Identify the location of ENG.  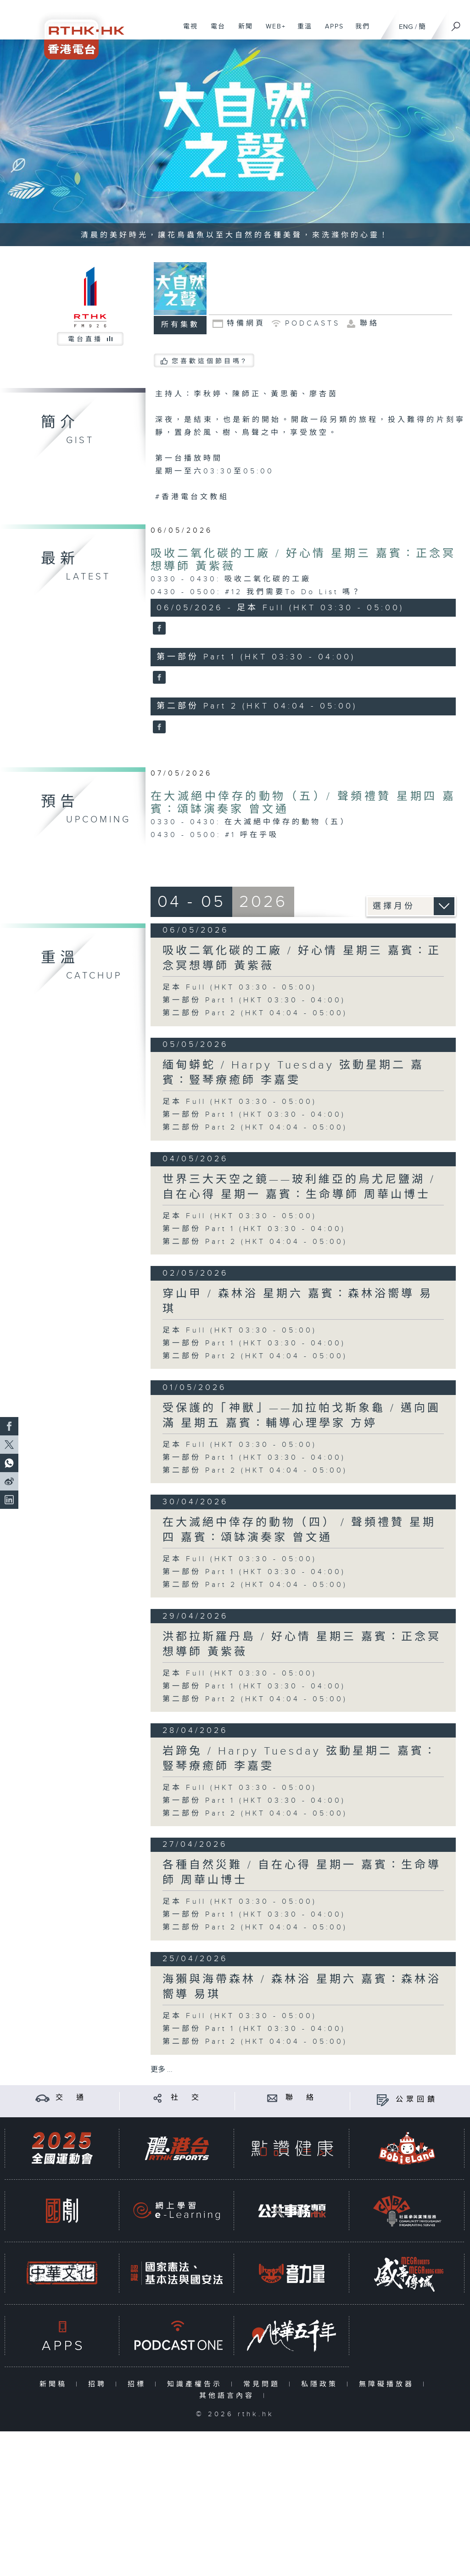
(406, 27).